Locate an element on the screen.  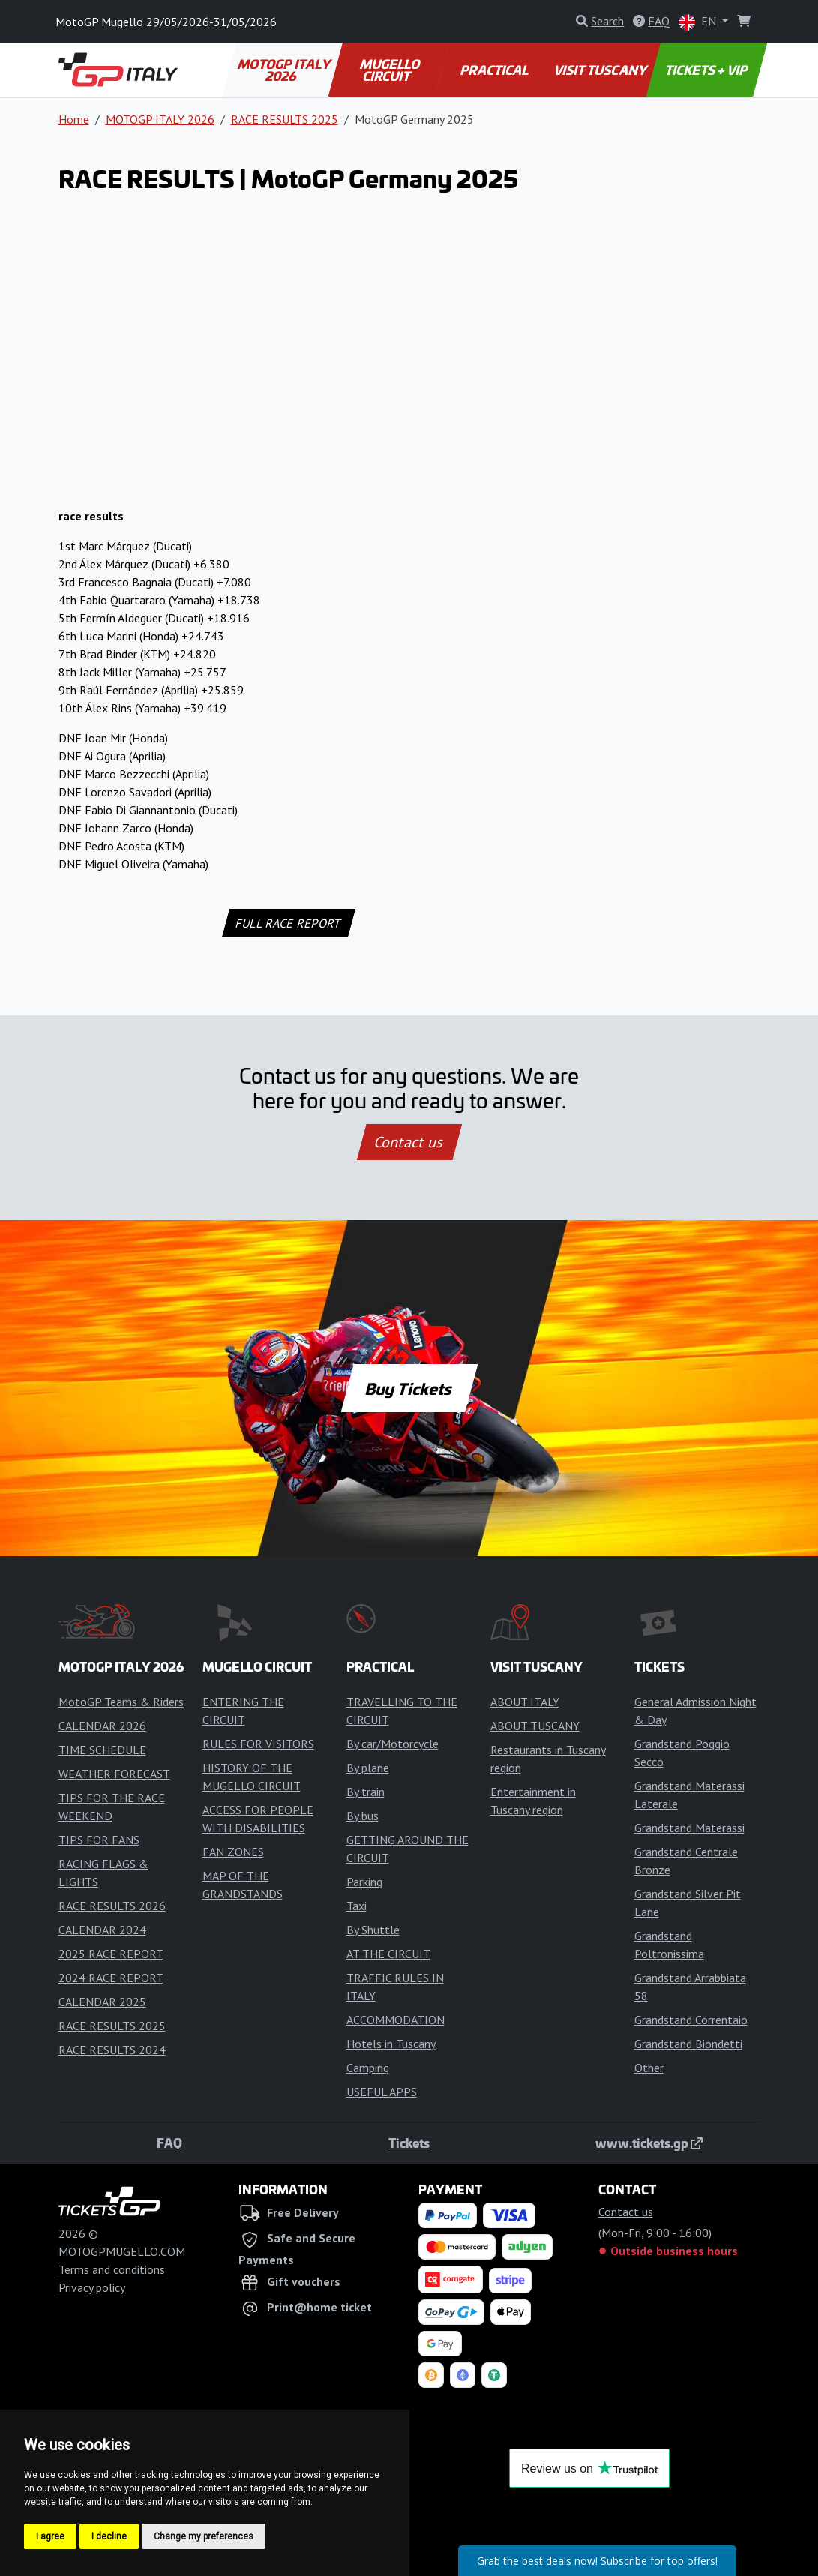
ABOUT ITALY is located at coordinates (524, 1701).